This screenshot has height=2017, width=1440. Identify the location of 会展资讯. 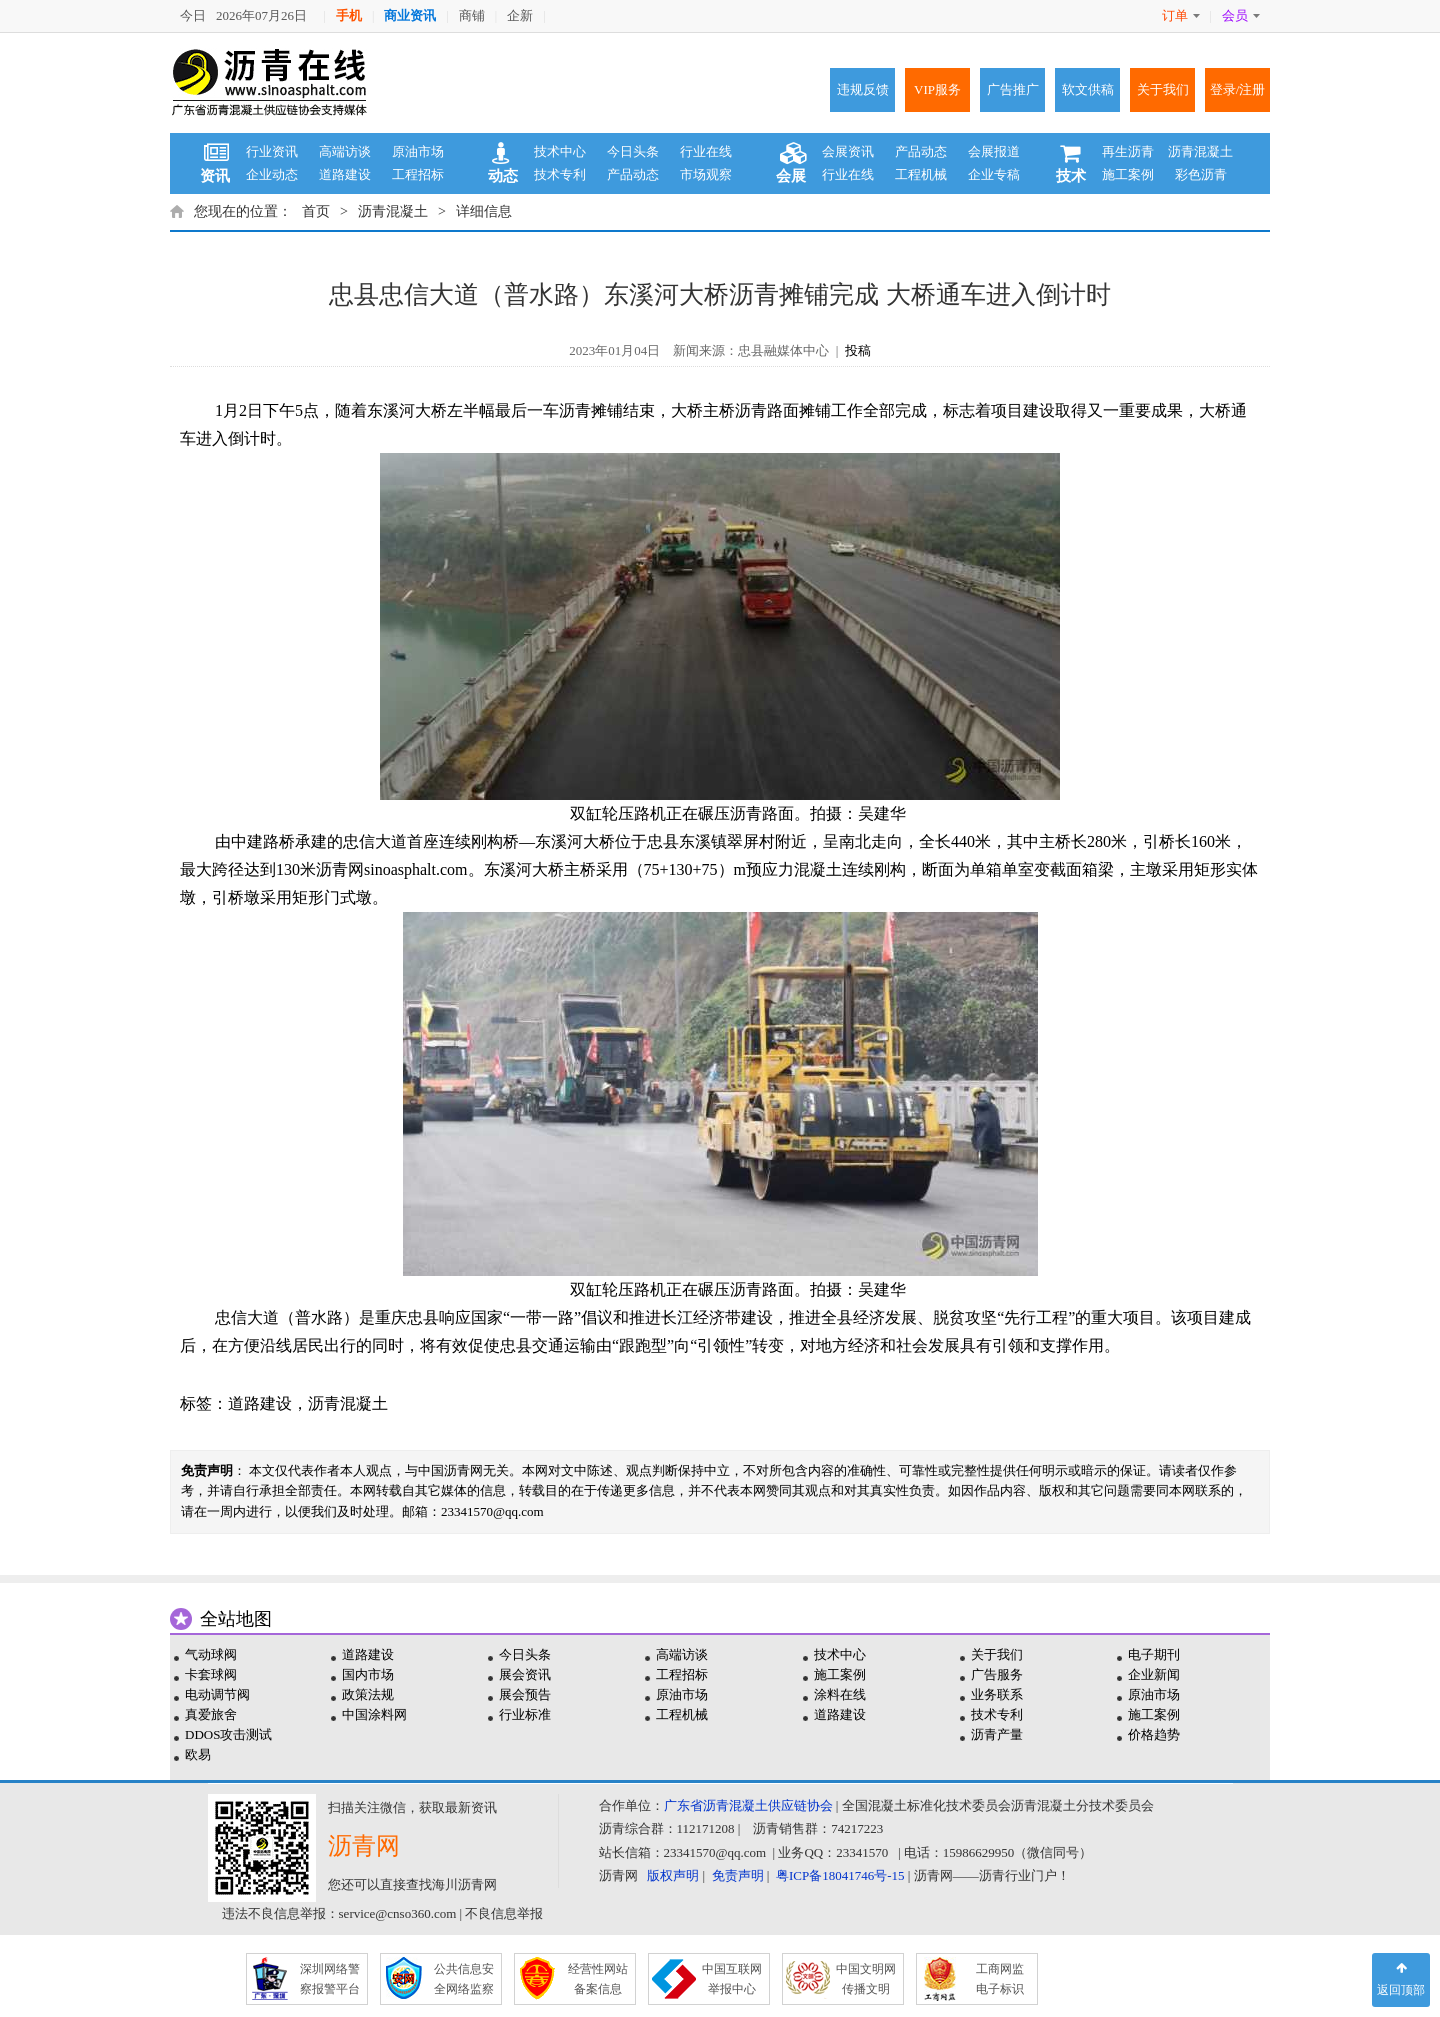
(848, 151).